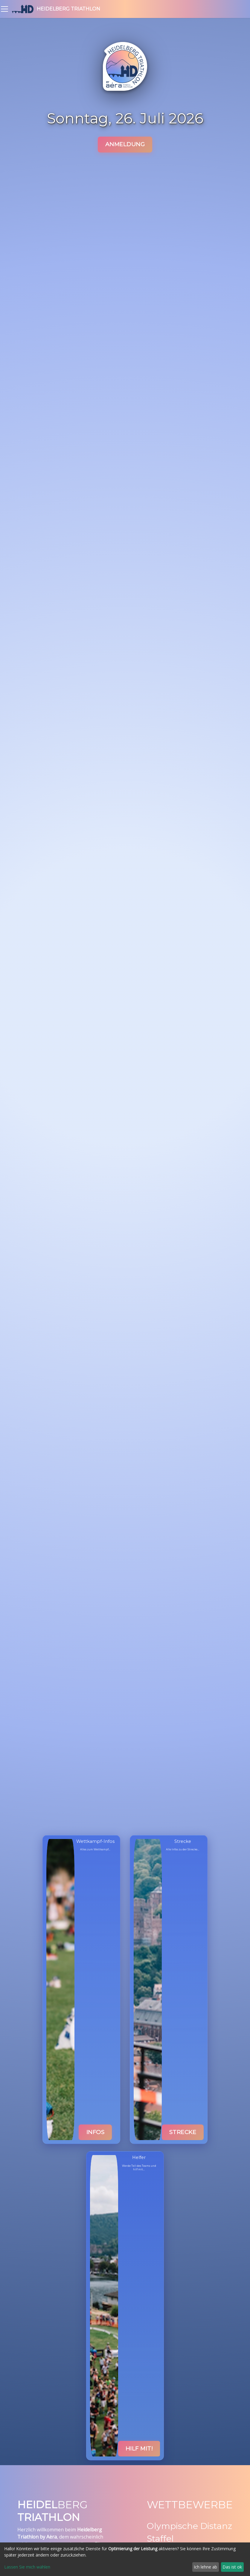 The image size is (250, 2576). I want to click on [Toggle navigation bar], so click(4, 8).